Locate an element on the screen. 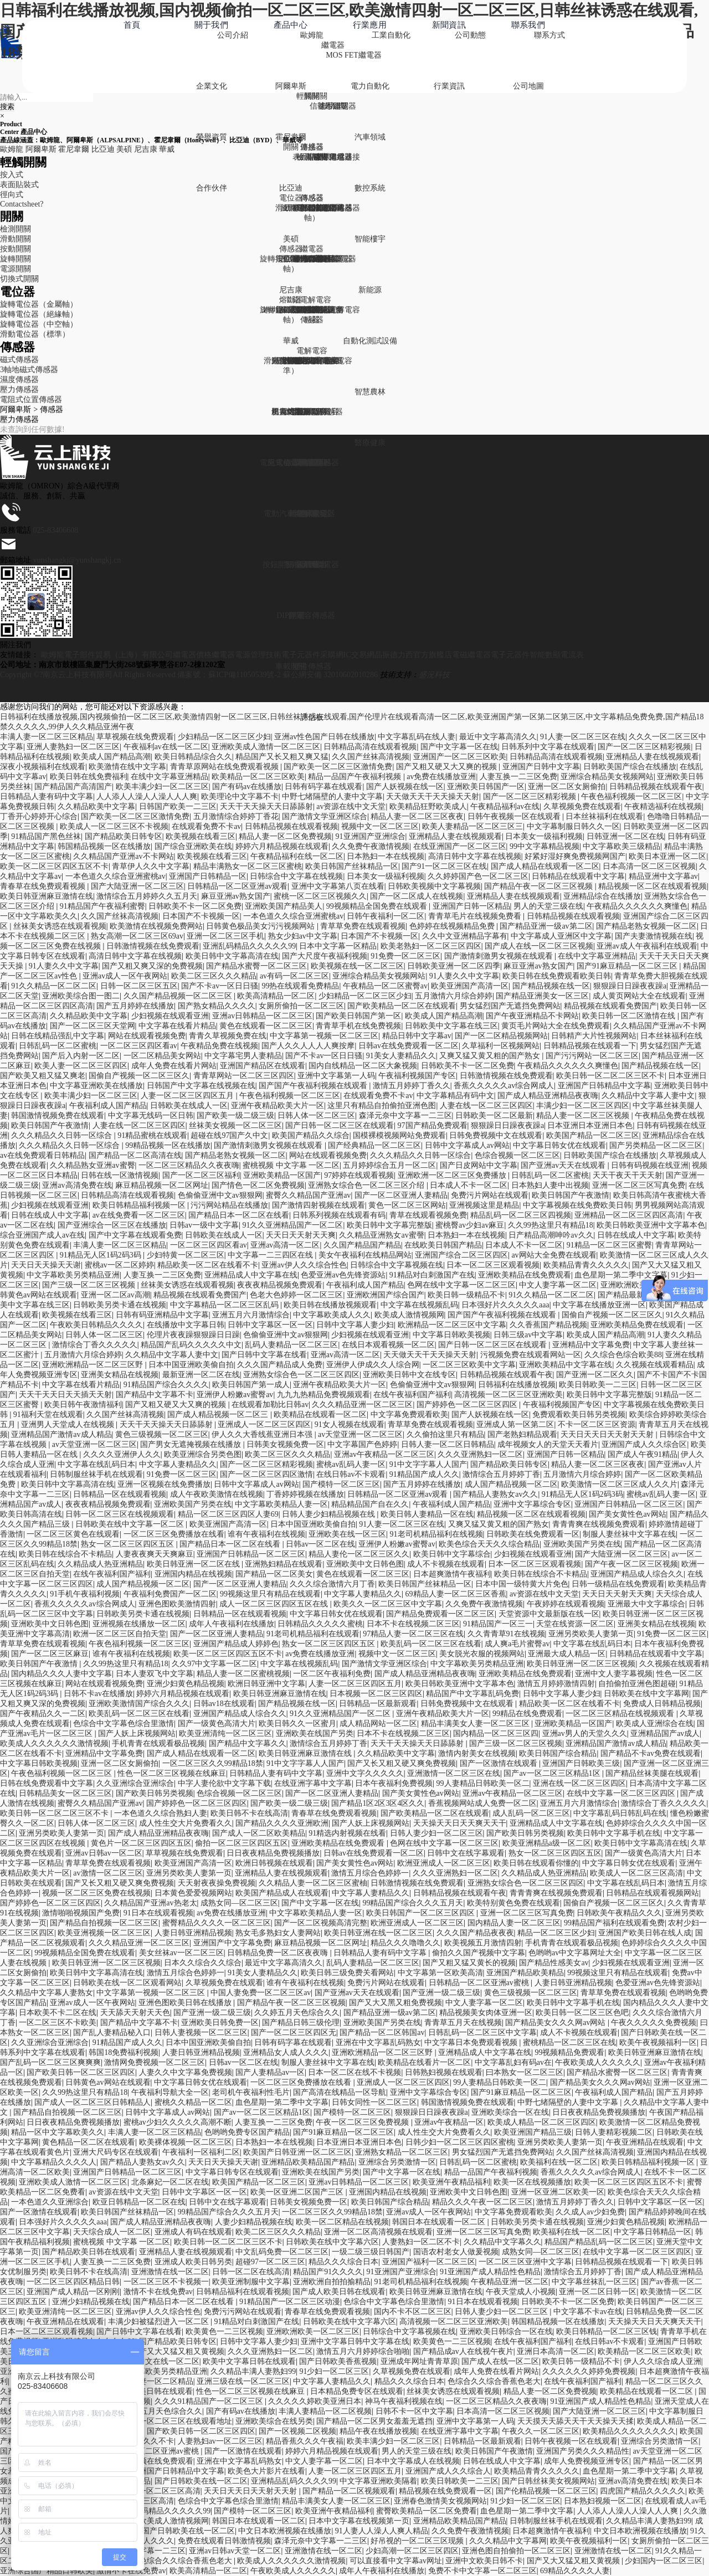 The width and height of the screenshot is (709, 2576). 欧美二区三区久久久精品 is located at coordinates (213, 976).